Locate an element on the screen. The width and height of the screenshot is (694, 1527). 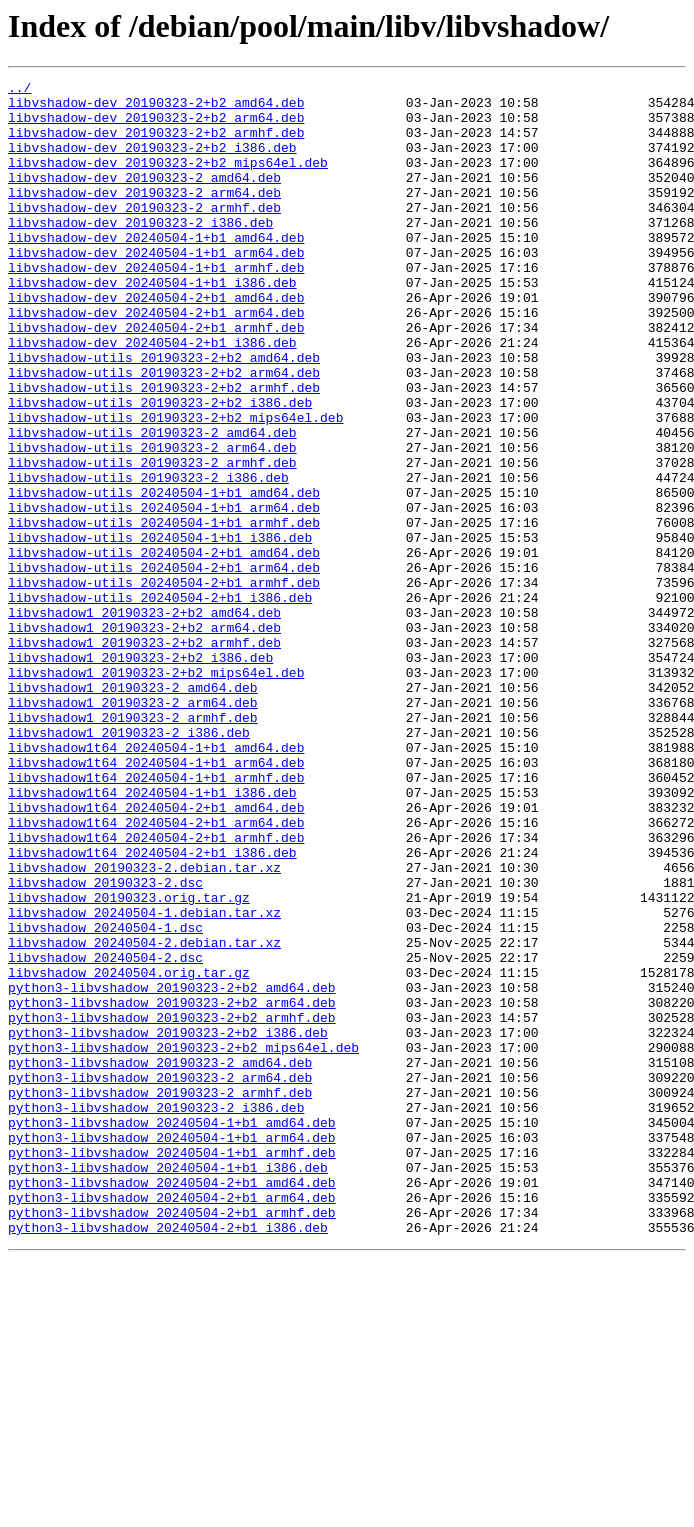
libvshadow-utils_20240504-1+b1_arm64.deb is located at coordinates (164, 594).